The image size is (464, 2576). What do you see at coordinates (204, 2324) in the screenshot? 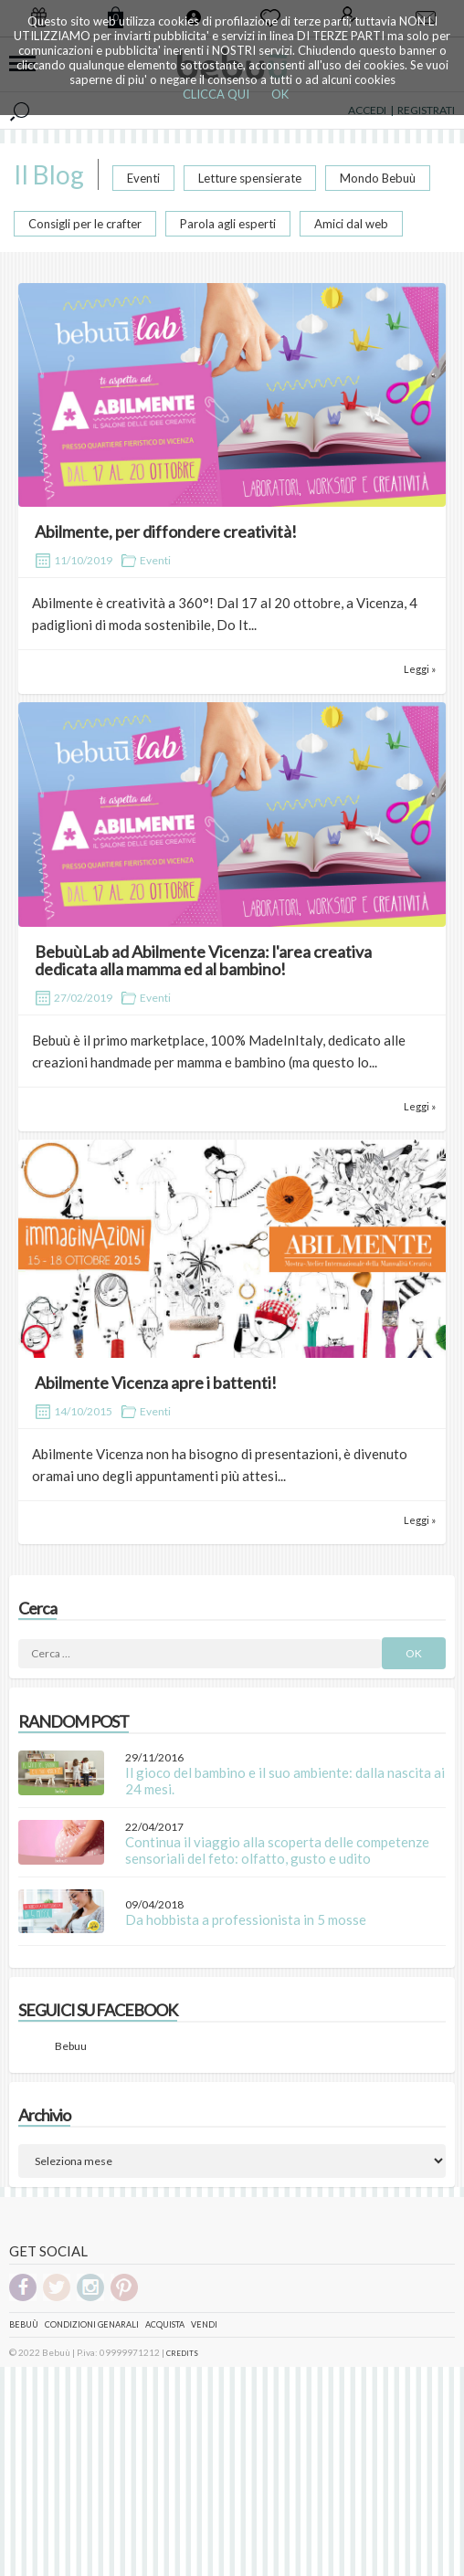
I see `Vendi` at bounding box center [204, 2324].